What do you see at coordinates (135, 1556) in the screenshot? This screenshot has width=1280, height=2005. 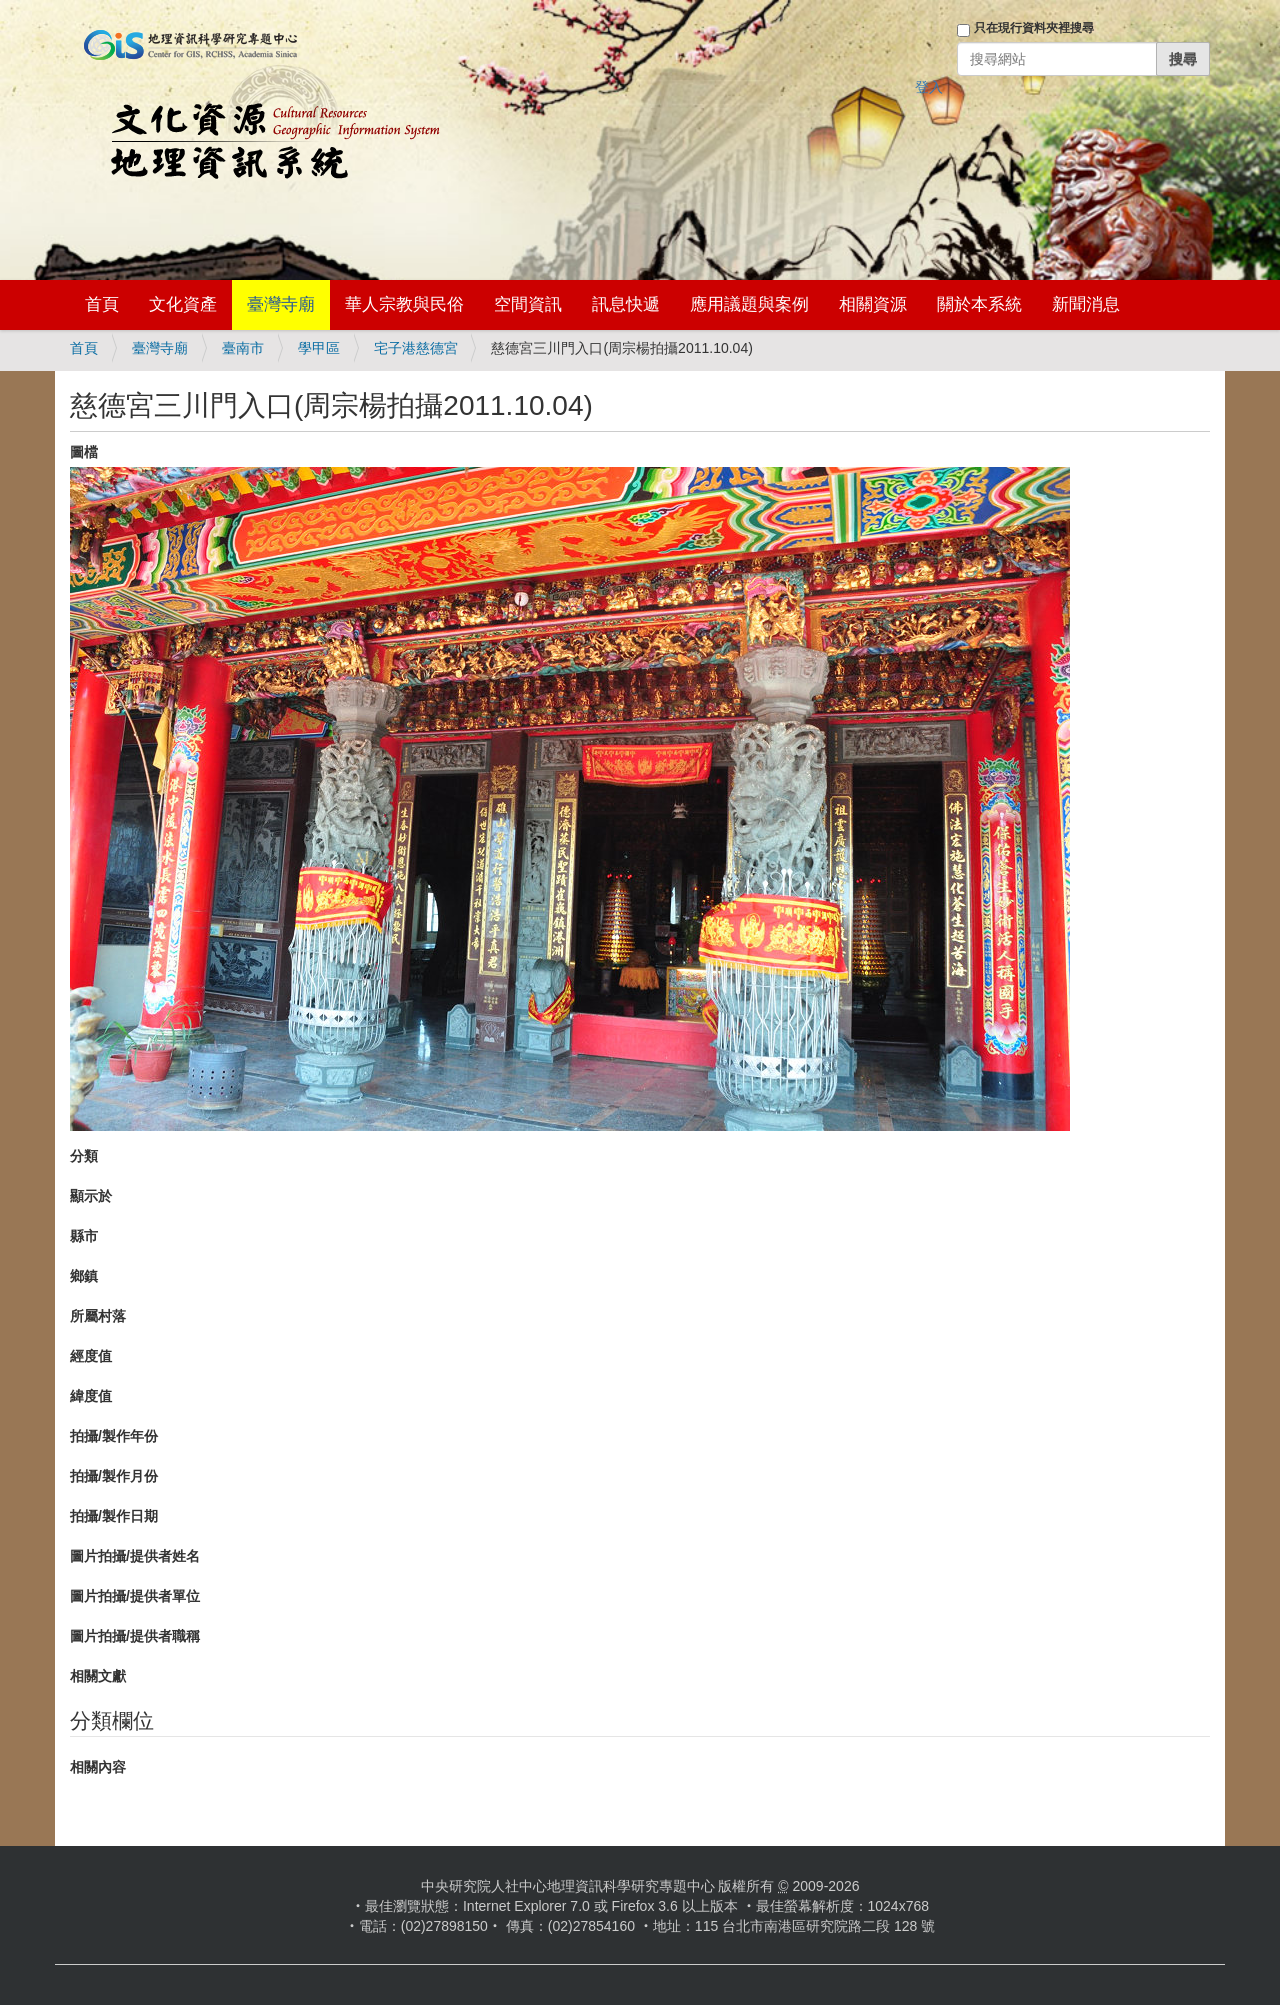 I see `圖片拍攝/提供者姓名` at bounding box center [135, 1556].